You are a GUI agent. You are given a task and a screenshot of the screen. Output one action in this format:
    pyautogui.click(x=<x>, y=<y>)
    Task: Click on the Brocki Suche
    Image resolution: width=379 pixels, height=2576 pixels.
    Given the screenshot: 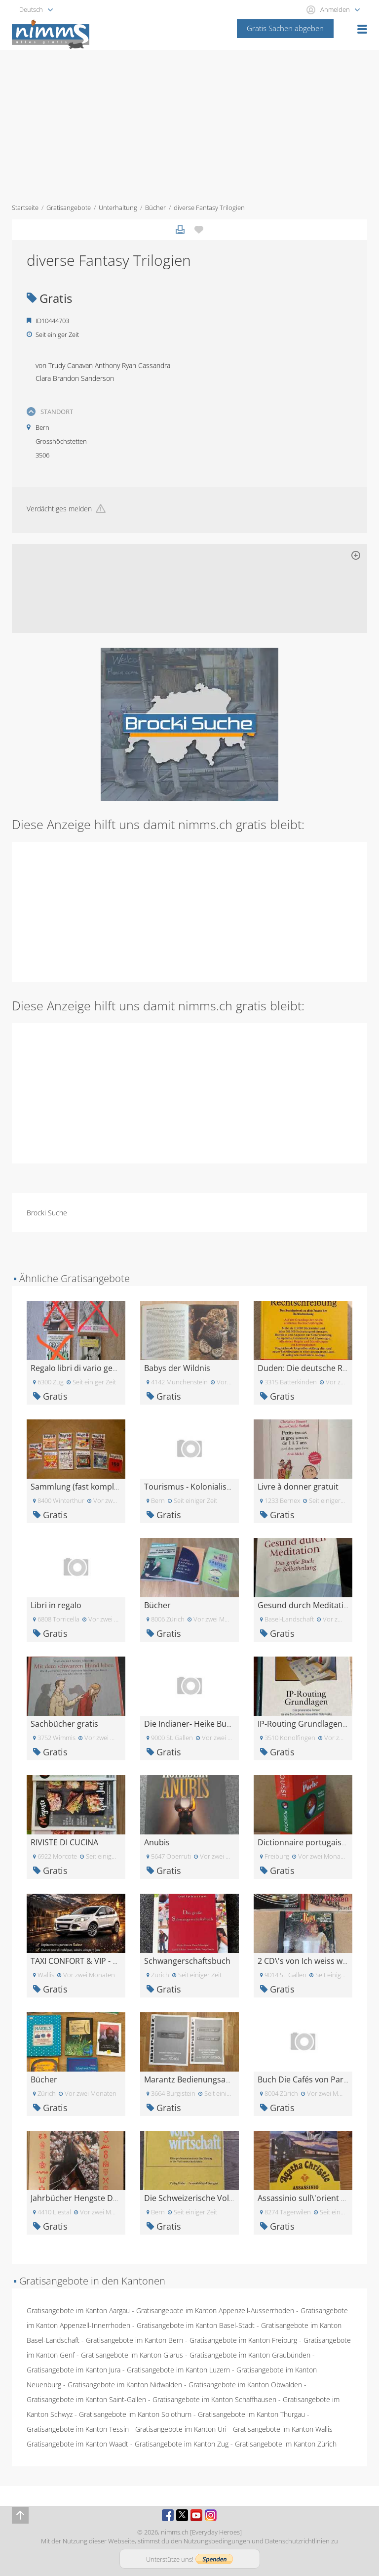 What is the action you would take?
    pyautogui.click(x=47, y=1212)
    